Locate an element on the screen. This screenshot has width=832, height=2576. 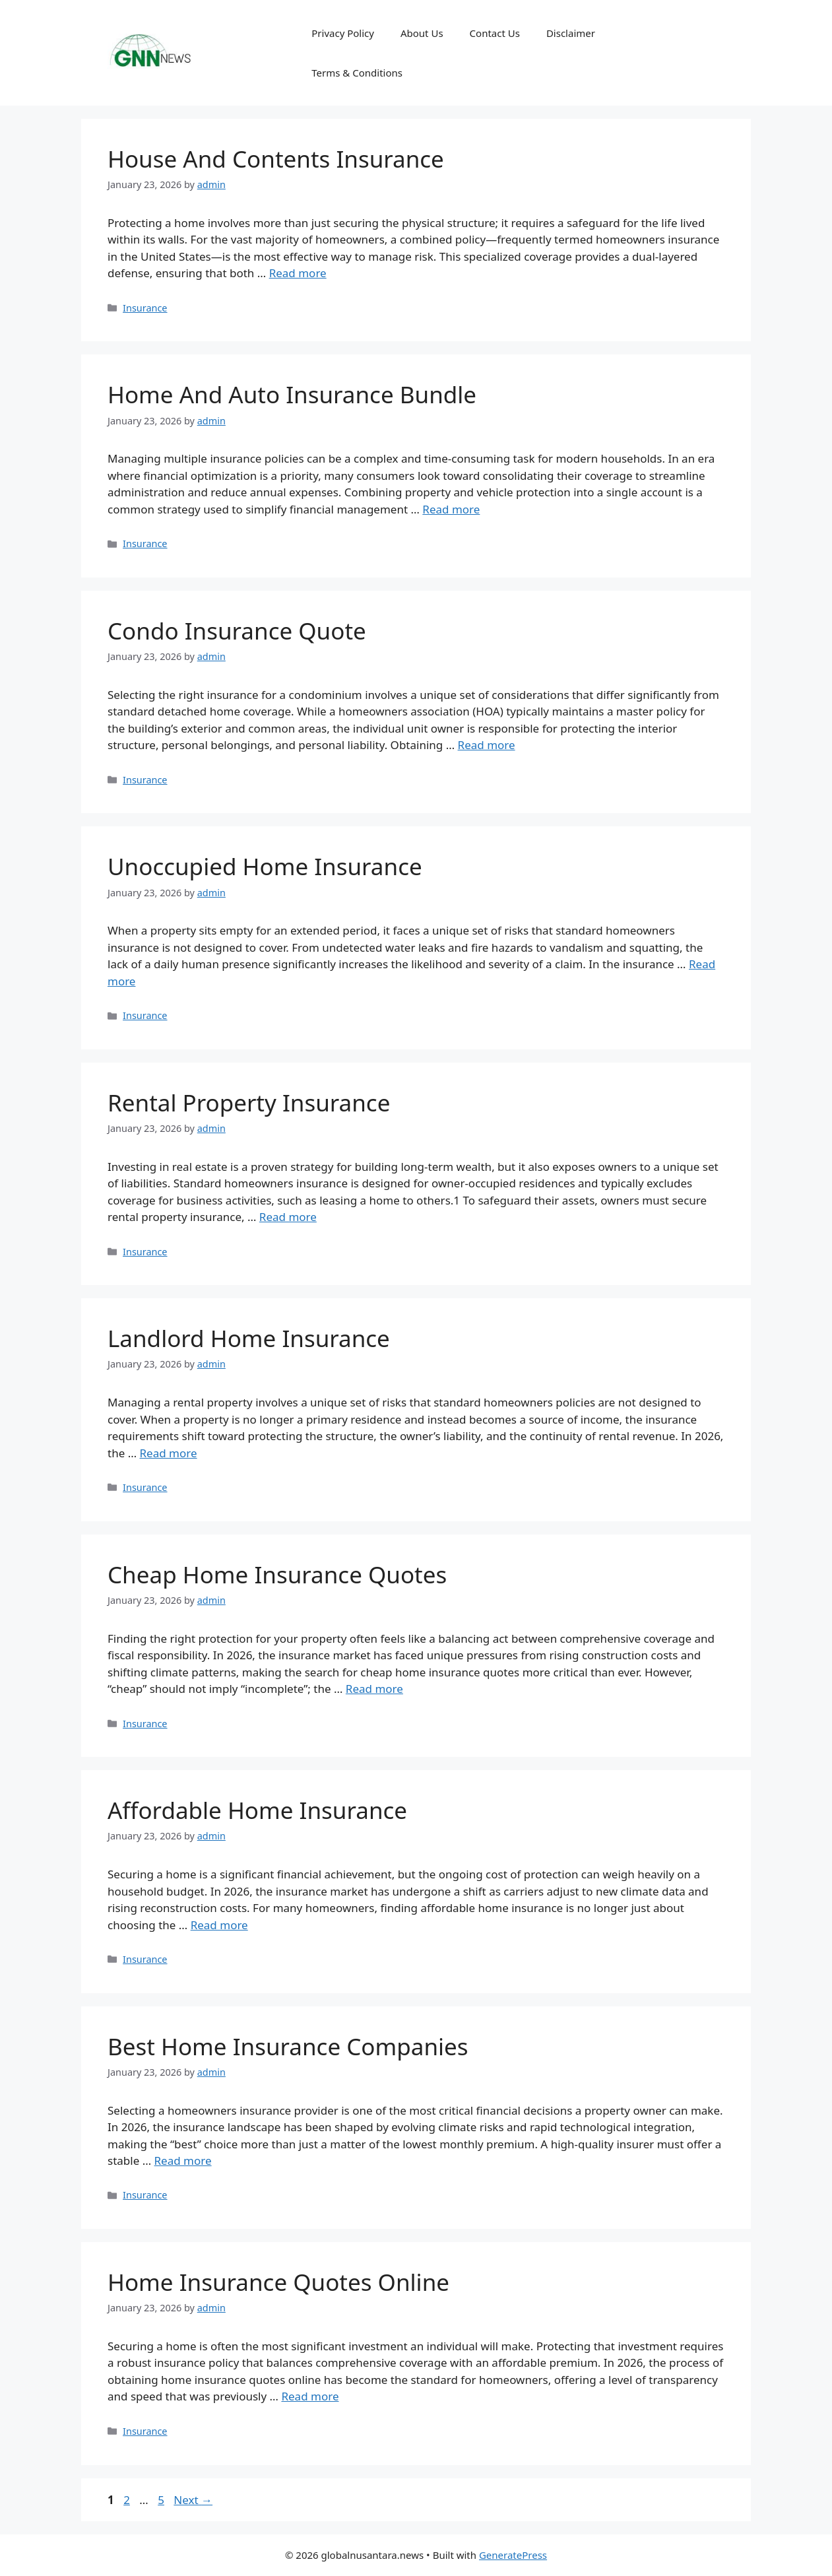
Read more [Read more about Rental Property Insurance] is located at coordinates (288, 1216).